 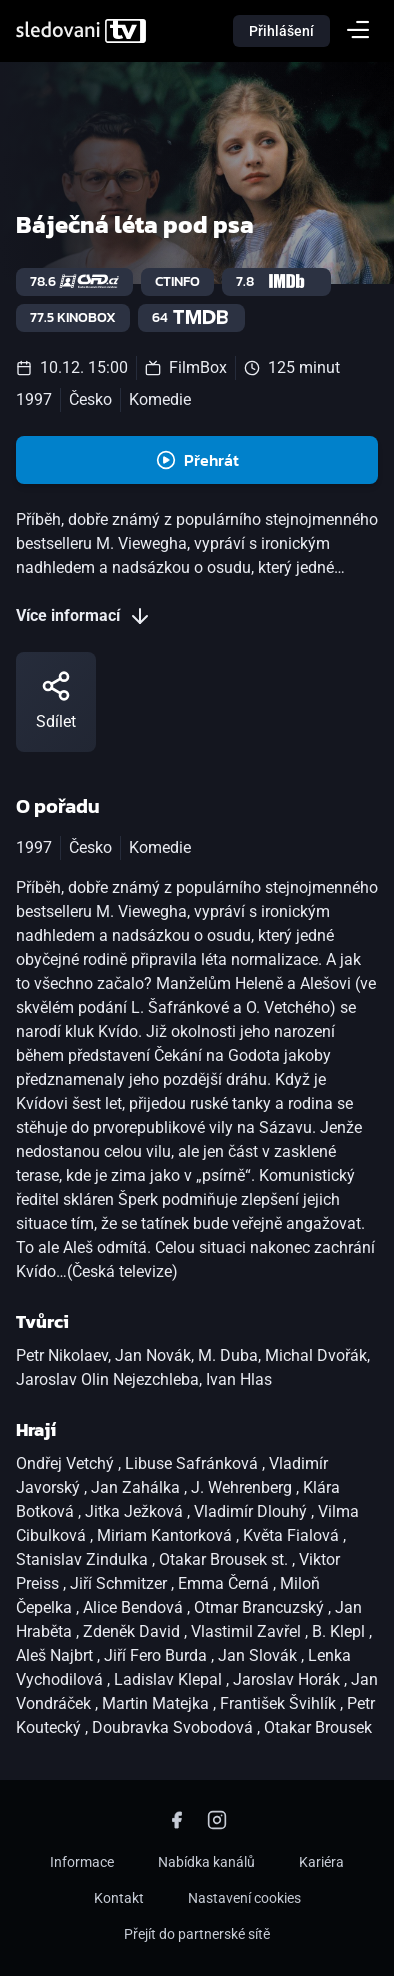 What do you see at coordinates (340, 1631) in the screenshot?
I see `B. Klepl` at bounding box center [340, 1631].